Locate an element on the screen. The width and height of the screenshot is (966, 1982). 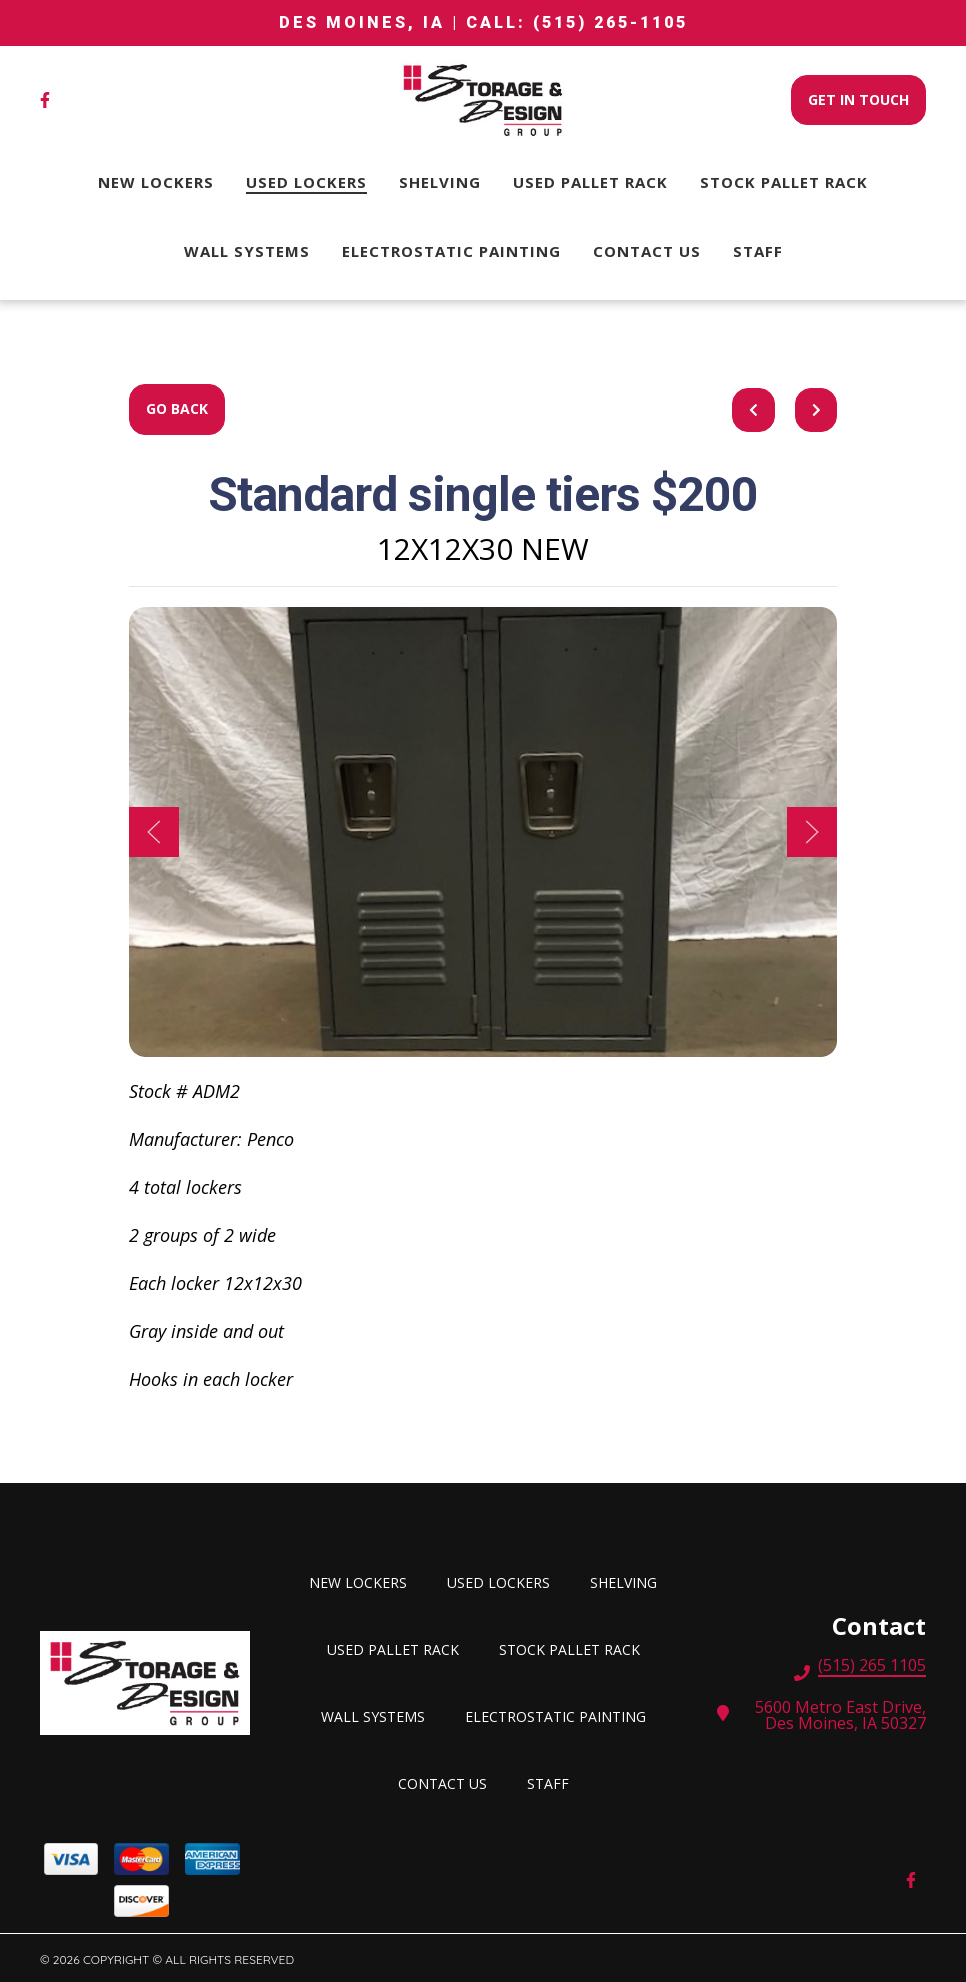
New Lockers is located at coordinates (364, 1580).